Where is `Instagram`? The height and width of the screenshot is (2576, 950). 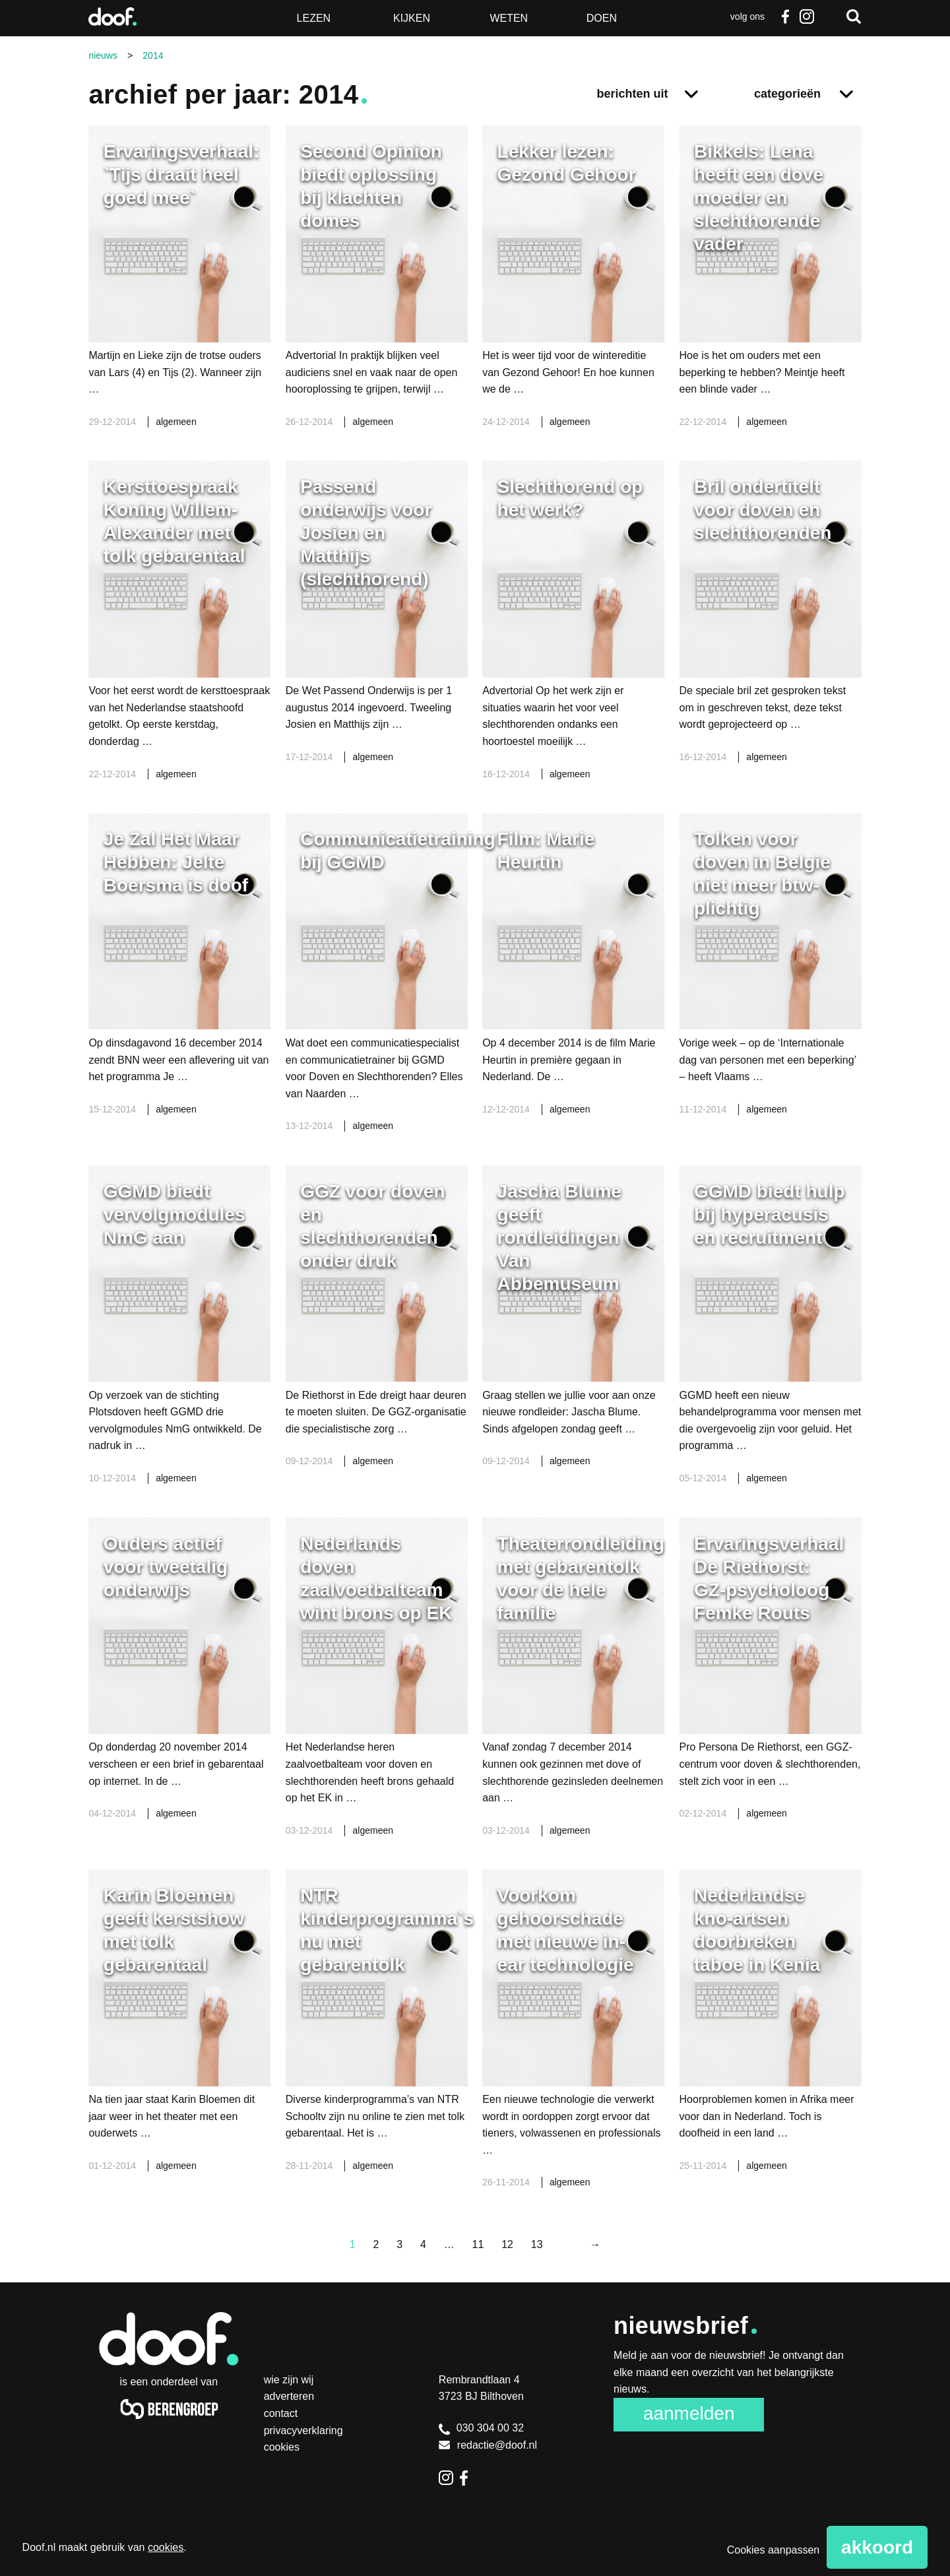 Instagram is located at coordinates (807, 16).